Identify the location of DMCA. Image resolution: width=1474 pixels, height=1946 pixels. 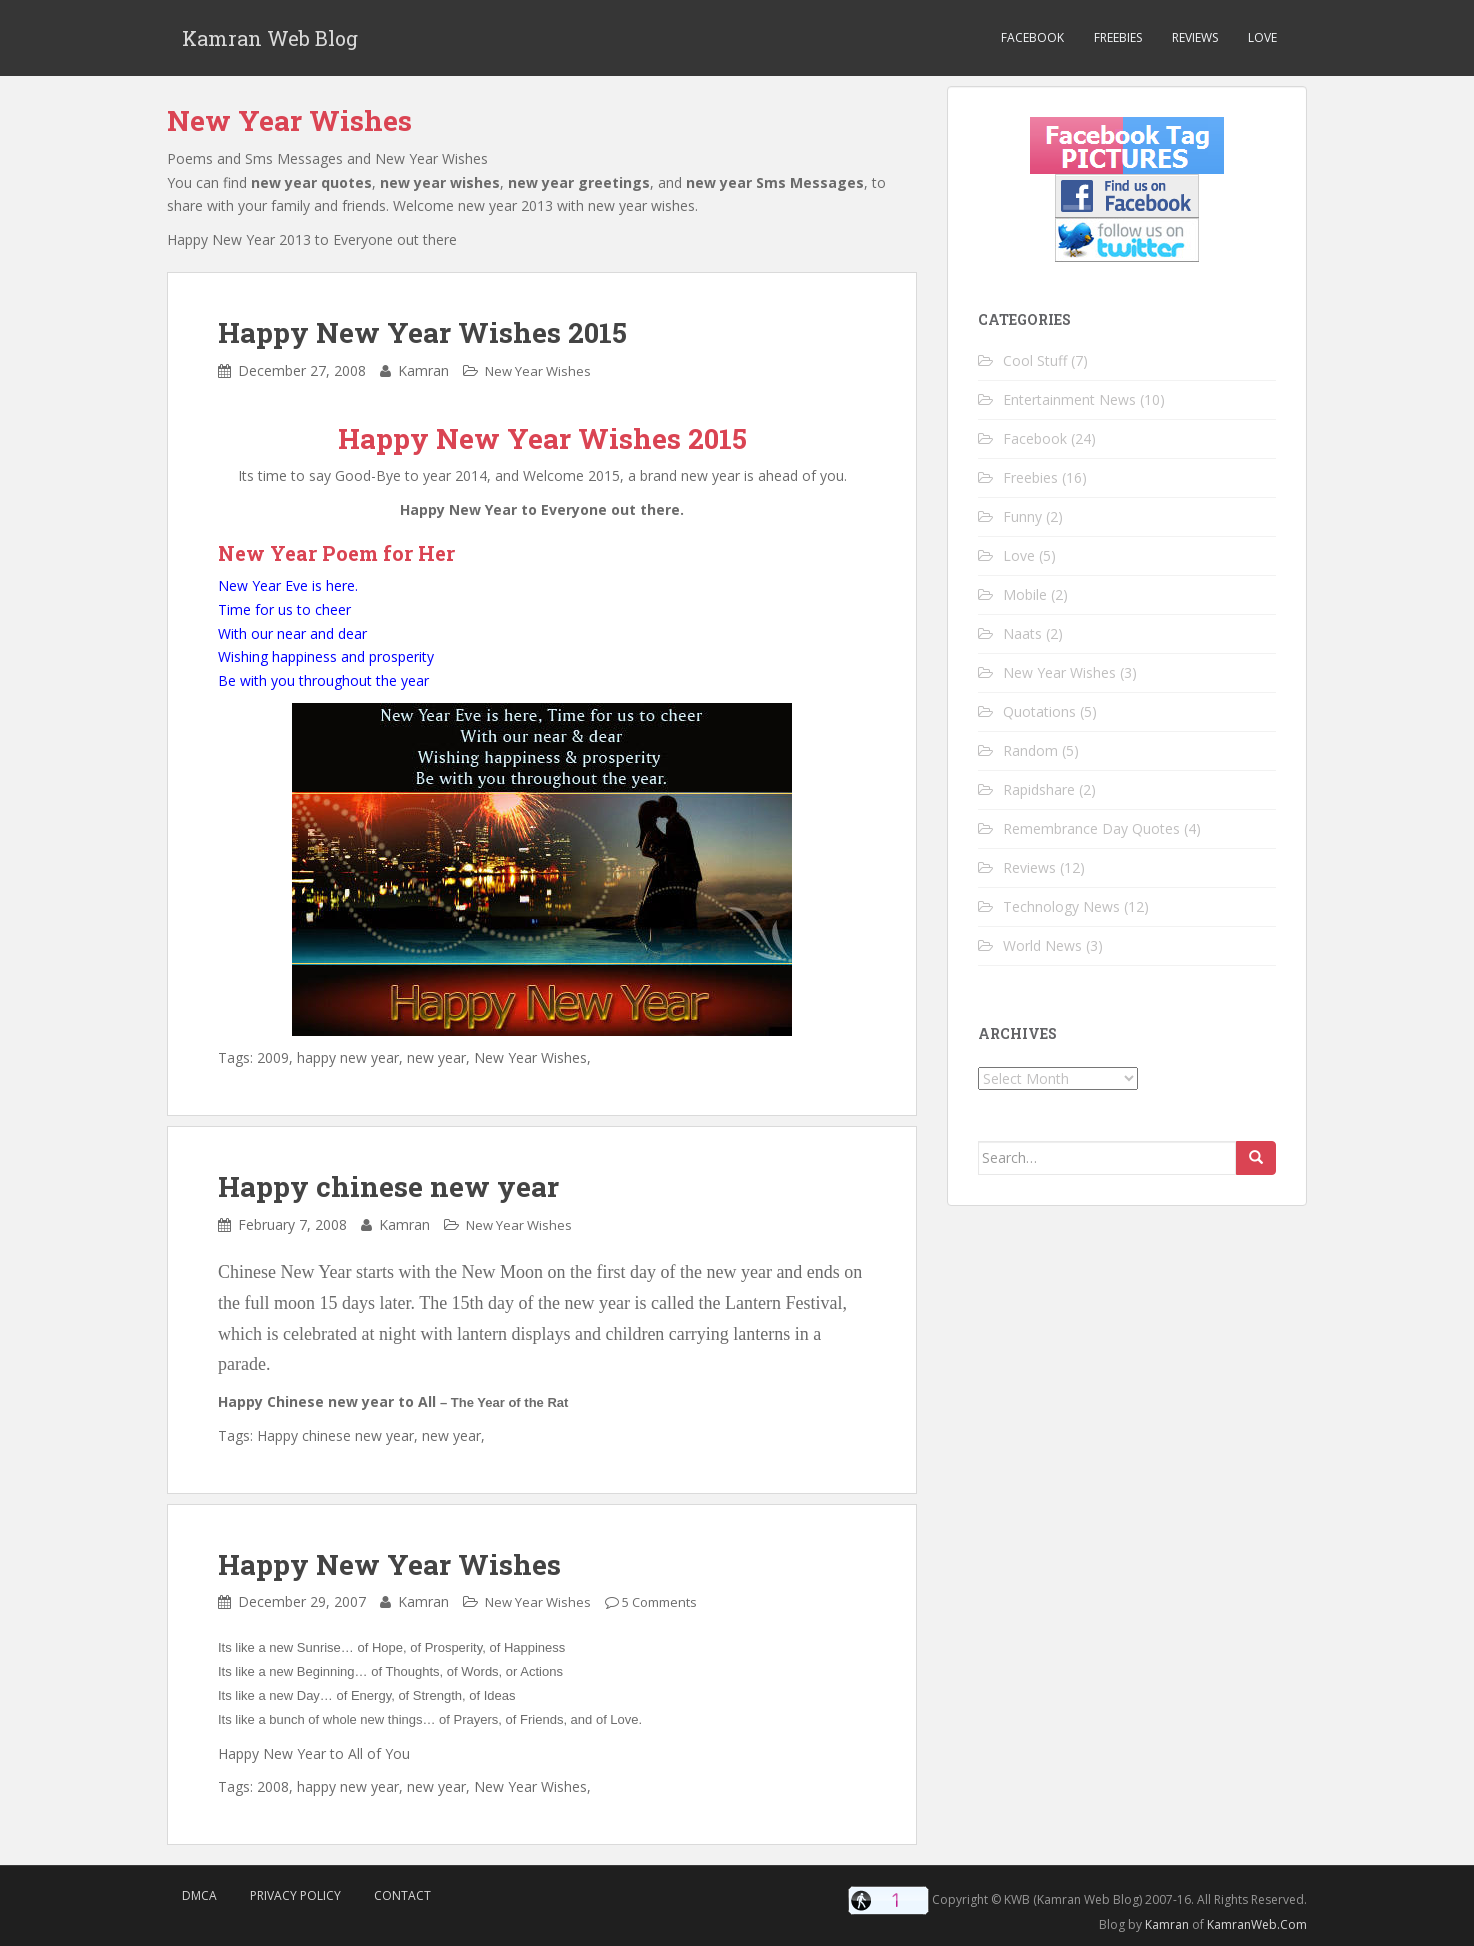
(199, 1895).